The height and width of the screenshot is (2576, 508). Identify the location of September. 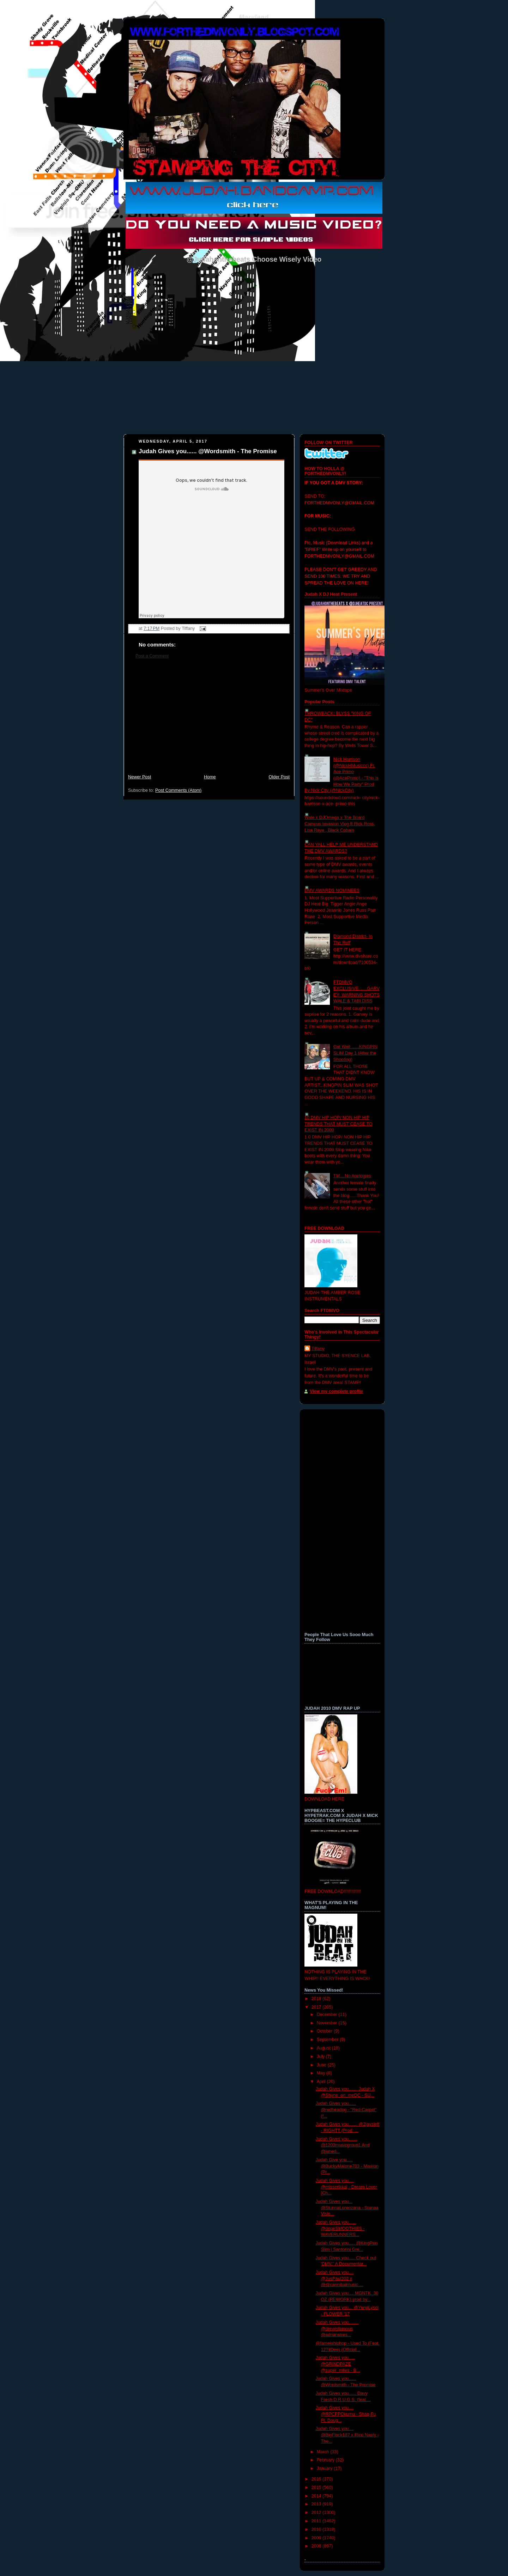
(328, 2039).